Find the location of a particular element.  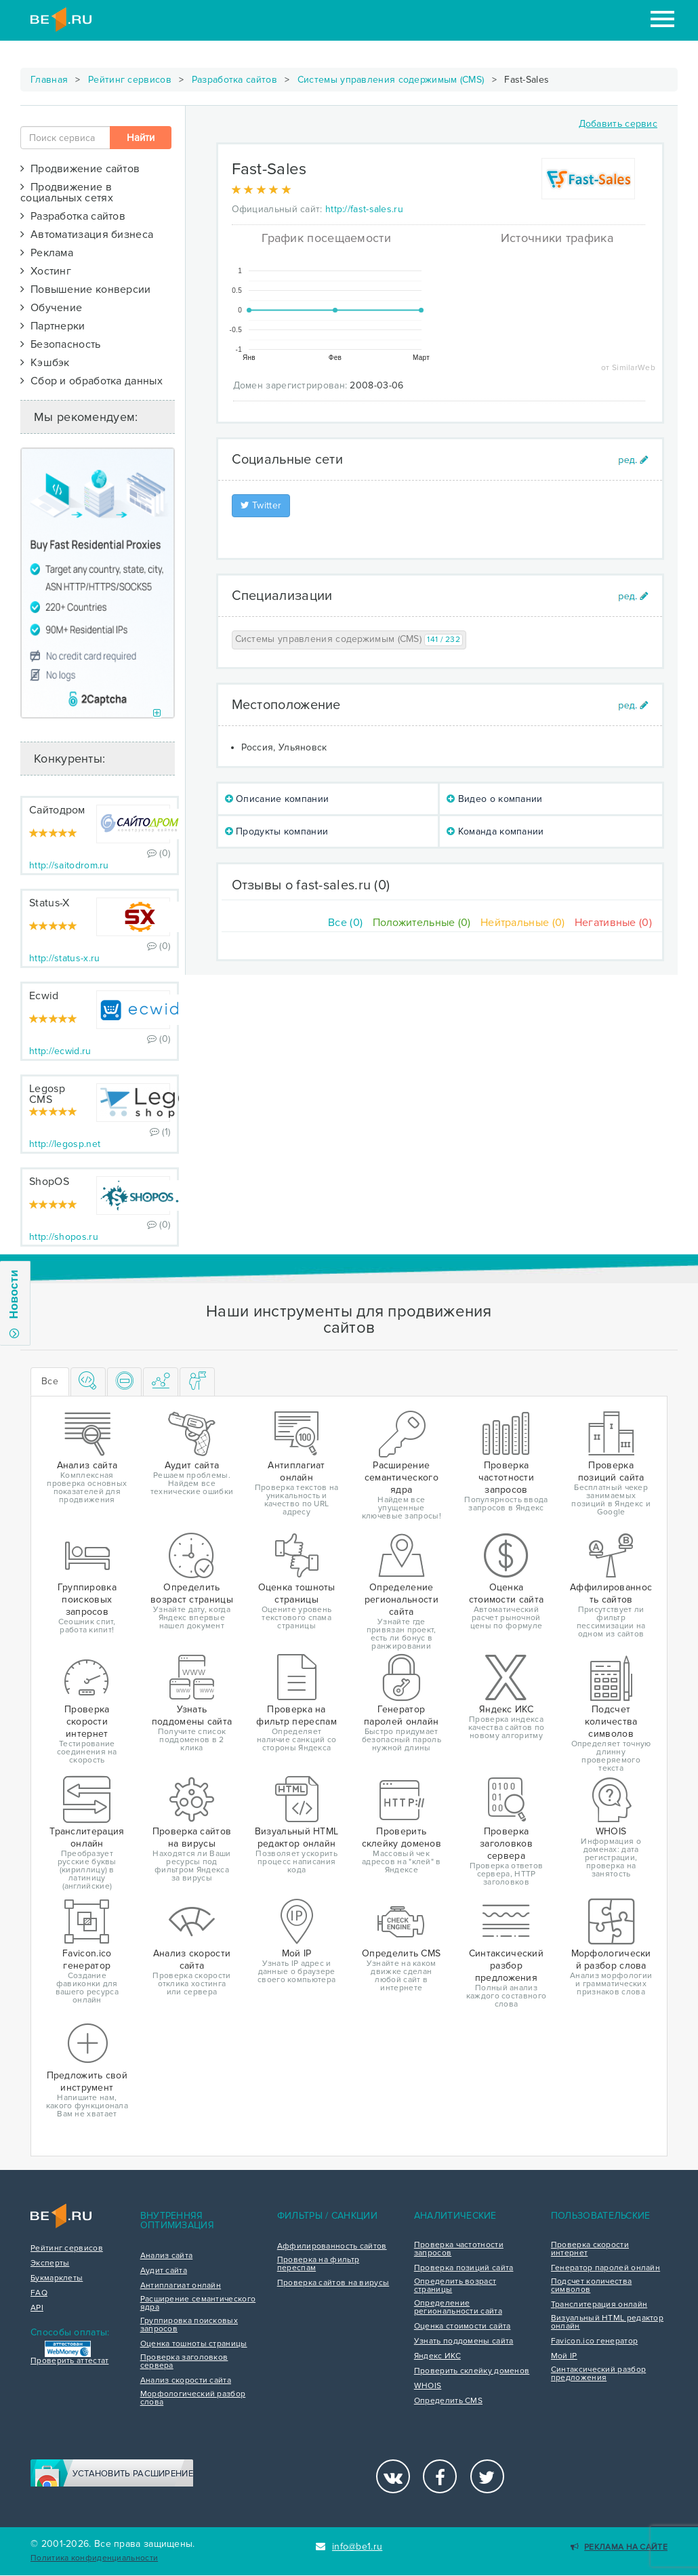

Генератор паролей онлайн is located at coordinates (605, 2268).